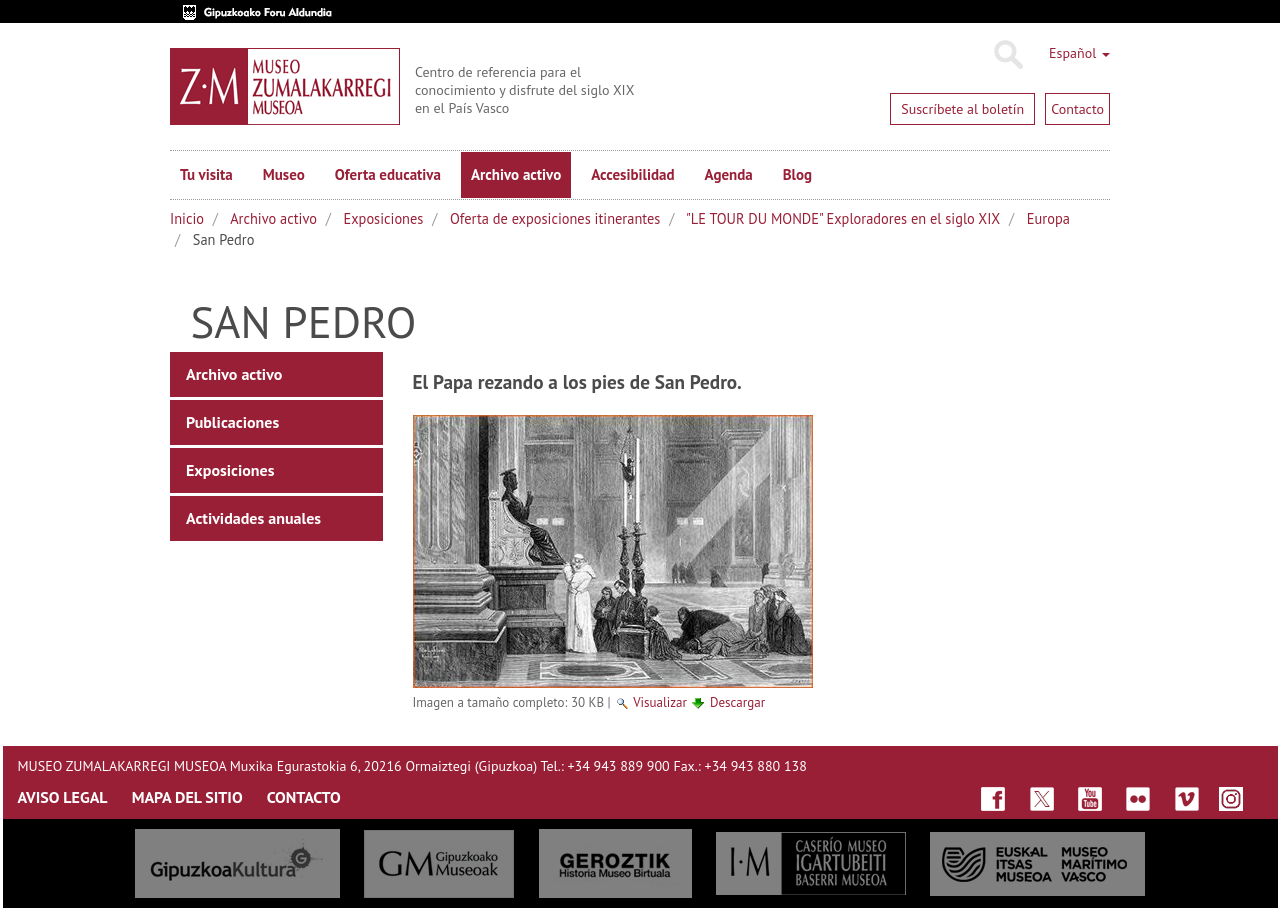  I want to click on Museo, so click(284, 174).